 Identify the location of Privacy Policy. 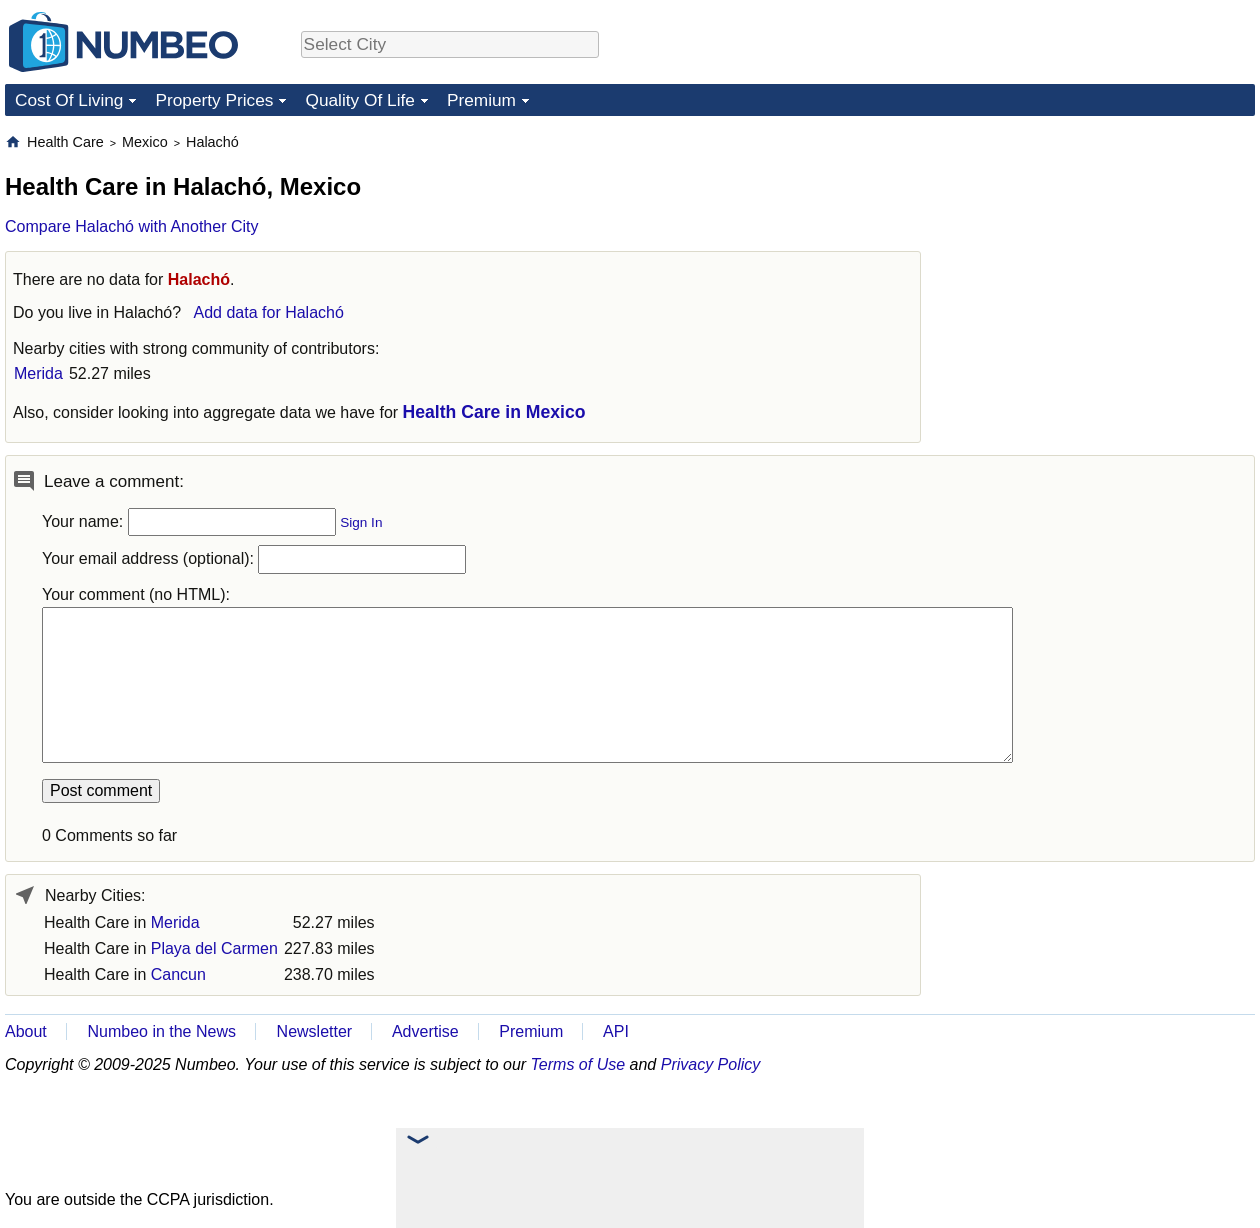
(711, 1064).